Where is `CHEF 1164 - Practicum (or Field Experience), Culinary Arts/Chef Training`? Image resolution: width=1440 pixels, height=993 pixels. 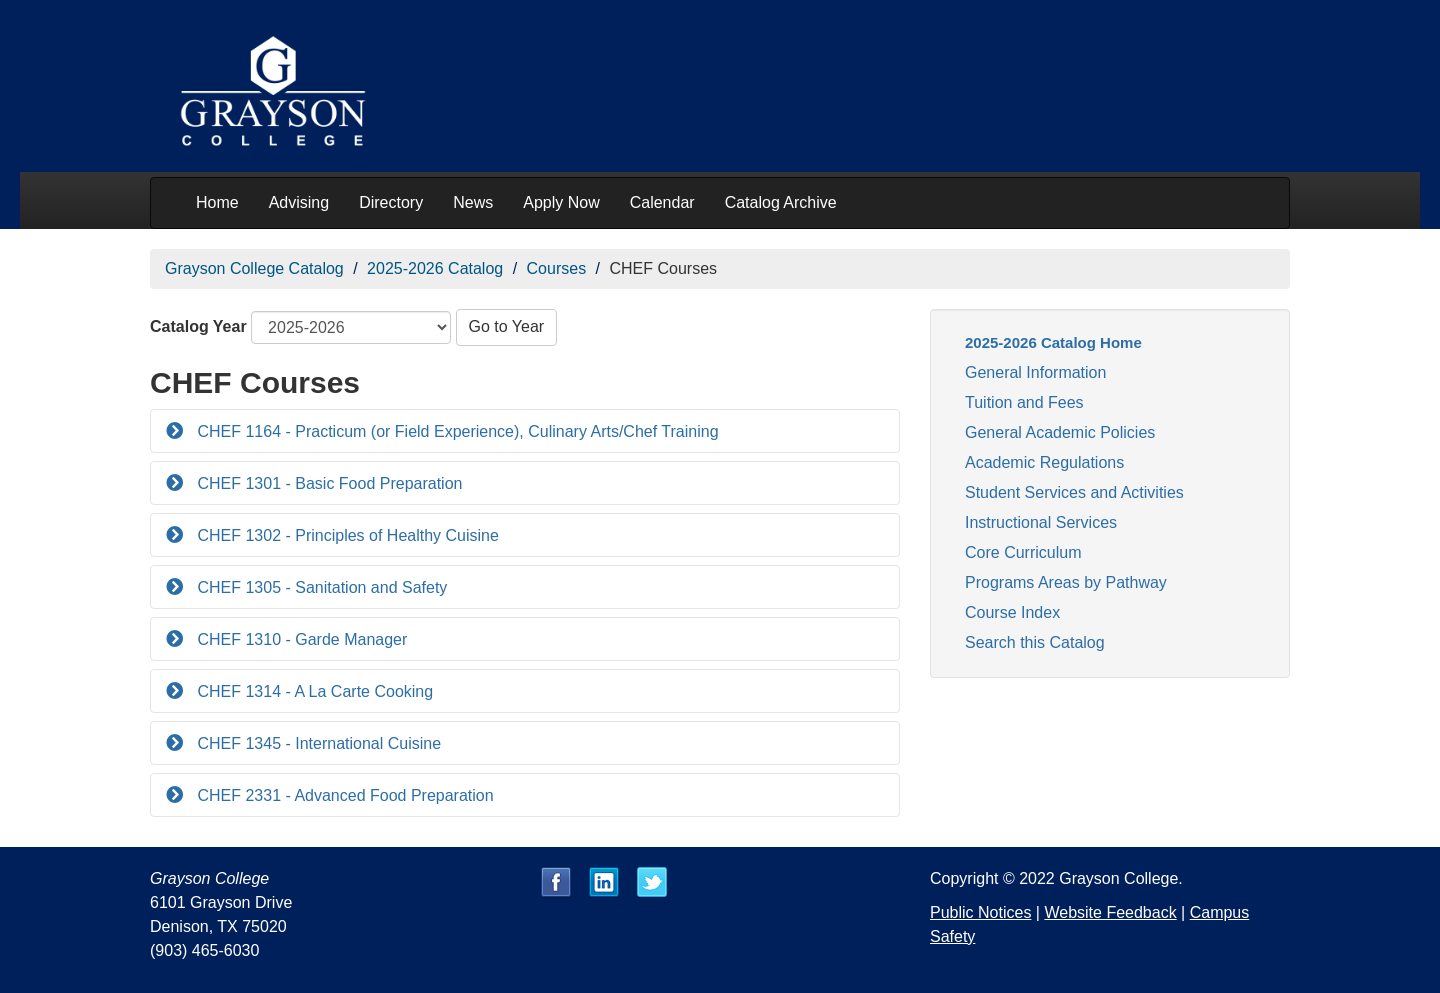 CHEF 1164 - Practicum (or Field Experience), Culinary Arts/Chef Training is located at coordinates (456, 431).